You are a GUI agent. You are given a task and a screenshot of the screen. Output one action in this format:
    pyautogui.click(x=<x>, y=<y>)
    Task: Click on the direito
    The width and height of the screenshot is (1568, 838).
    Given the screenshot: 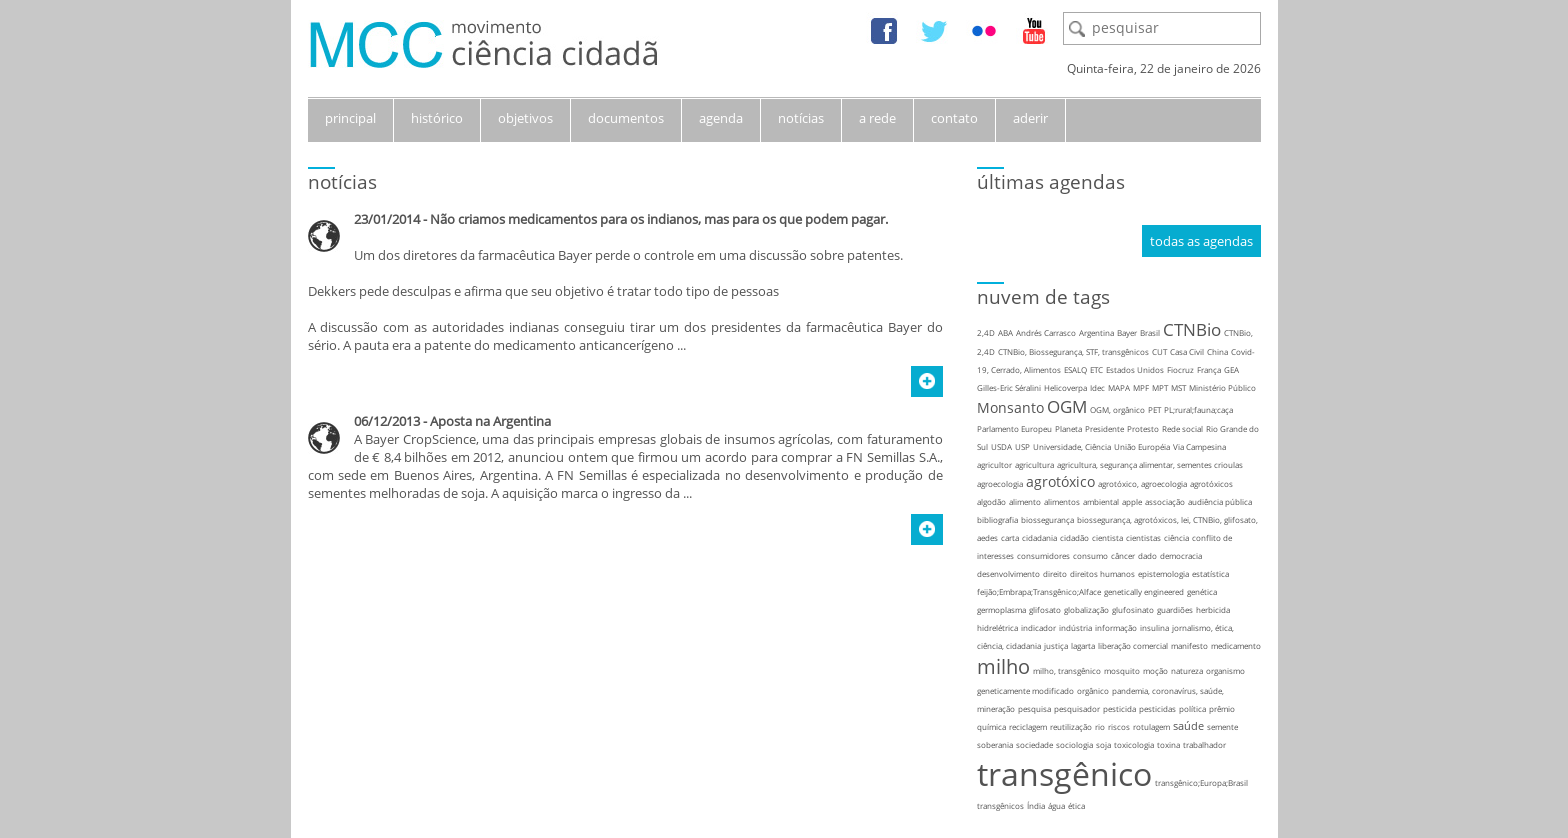 What is the action you would take?
    pyautogui.click(x=1055, y=573)
    